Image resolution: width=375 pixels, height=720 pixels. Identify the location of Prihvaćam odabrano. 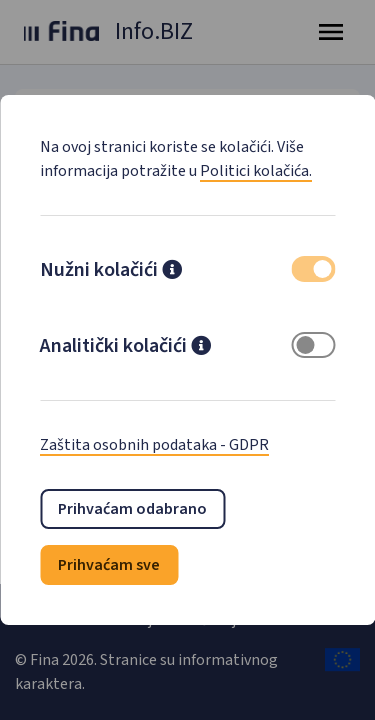
(132, 509).